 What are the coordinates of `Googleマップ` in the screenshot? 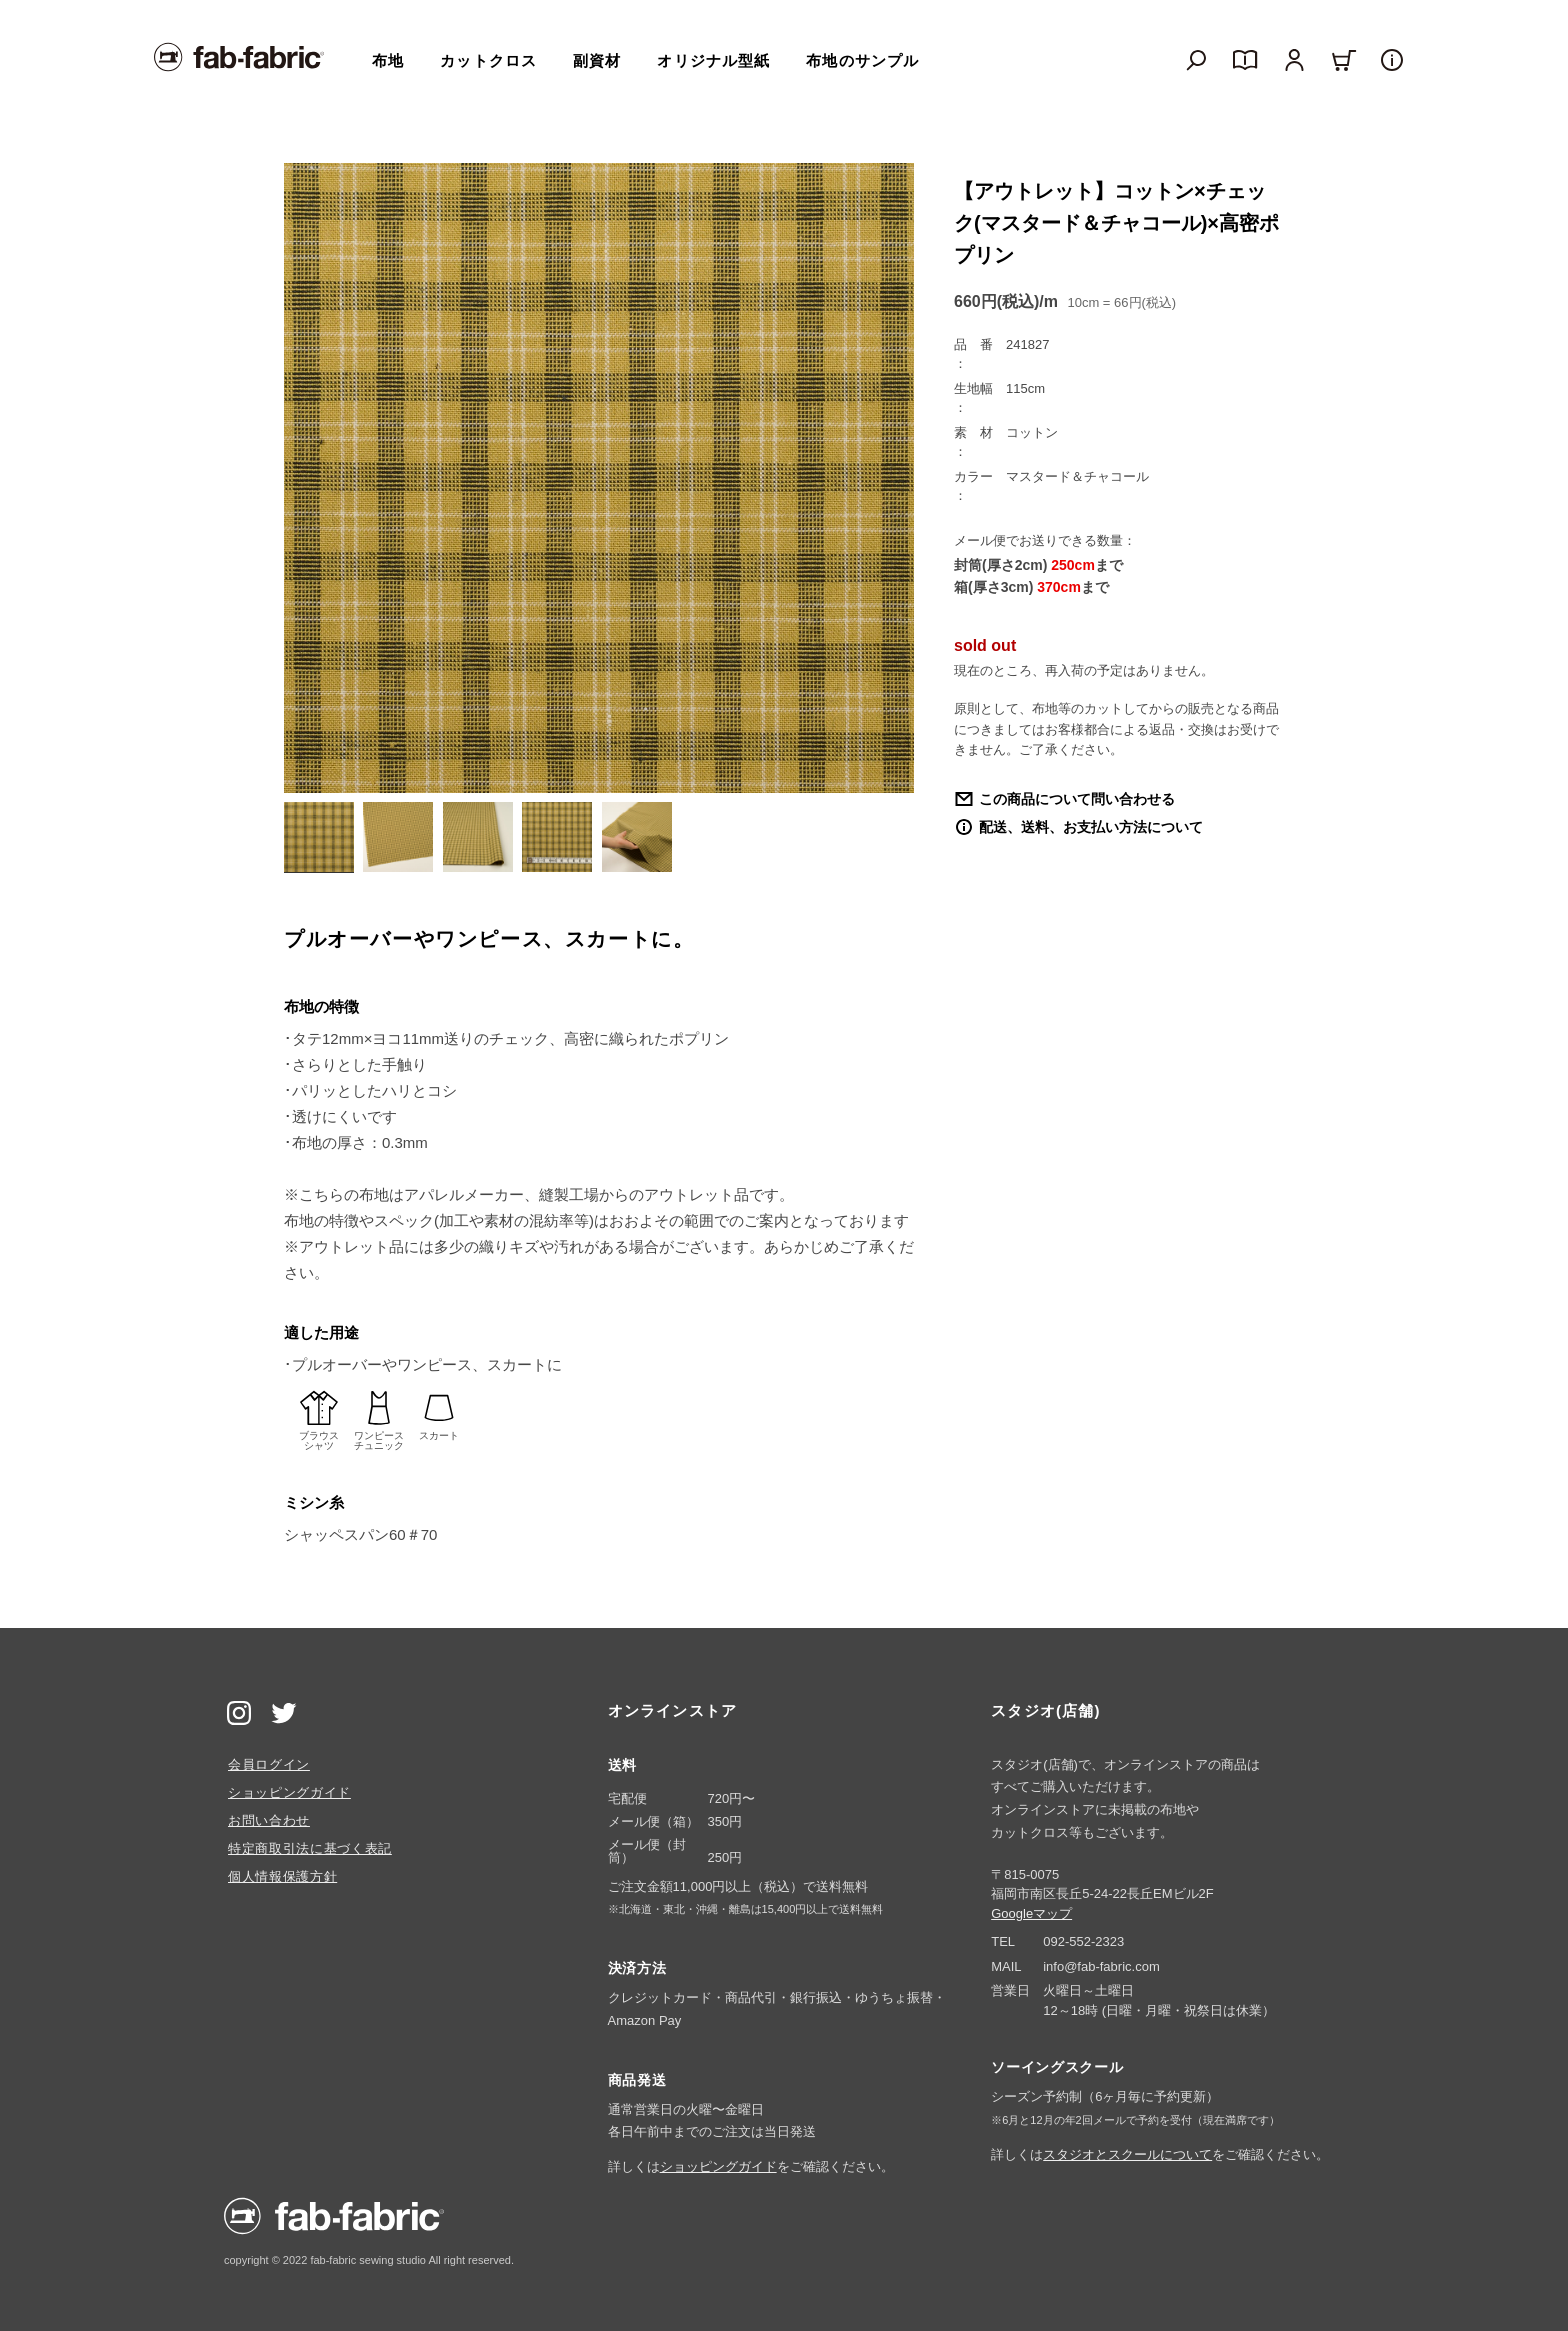 It's located at (1031, 1913).